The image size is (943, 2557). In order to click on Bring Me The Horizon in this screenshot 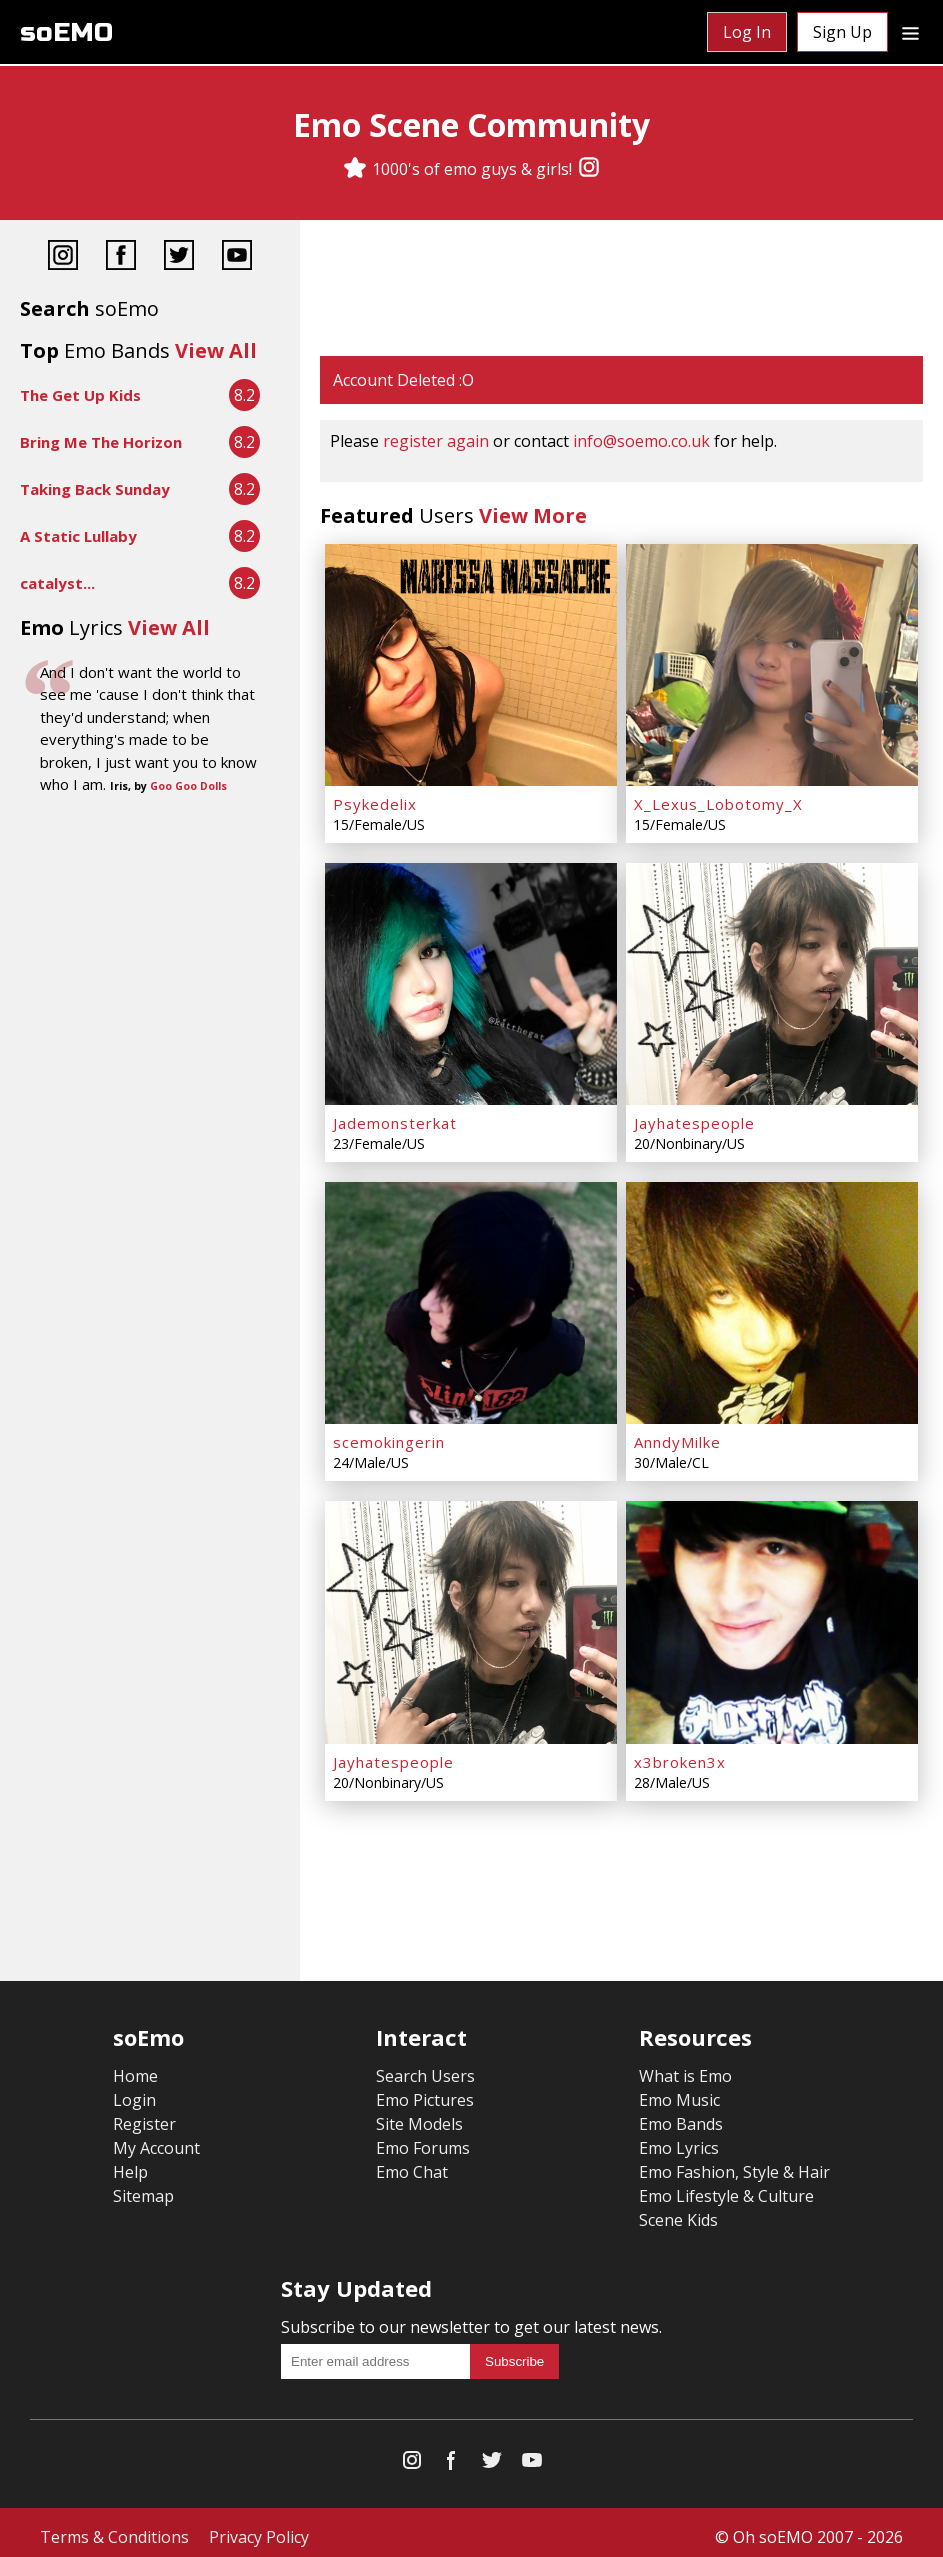, I will do `click(101, 442)`.